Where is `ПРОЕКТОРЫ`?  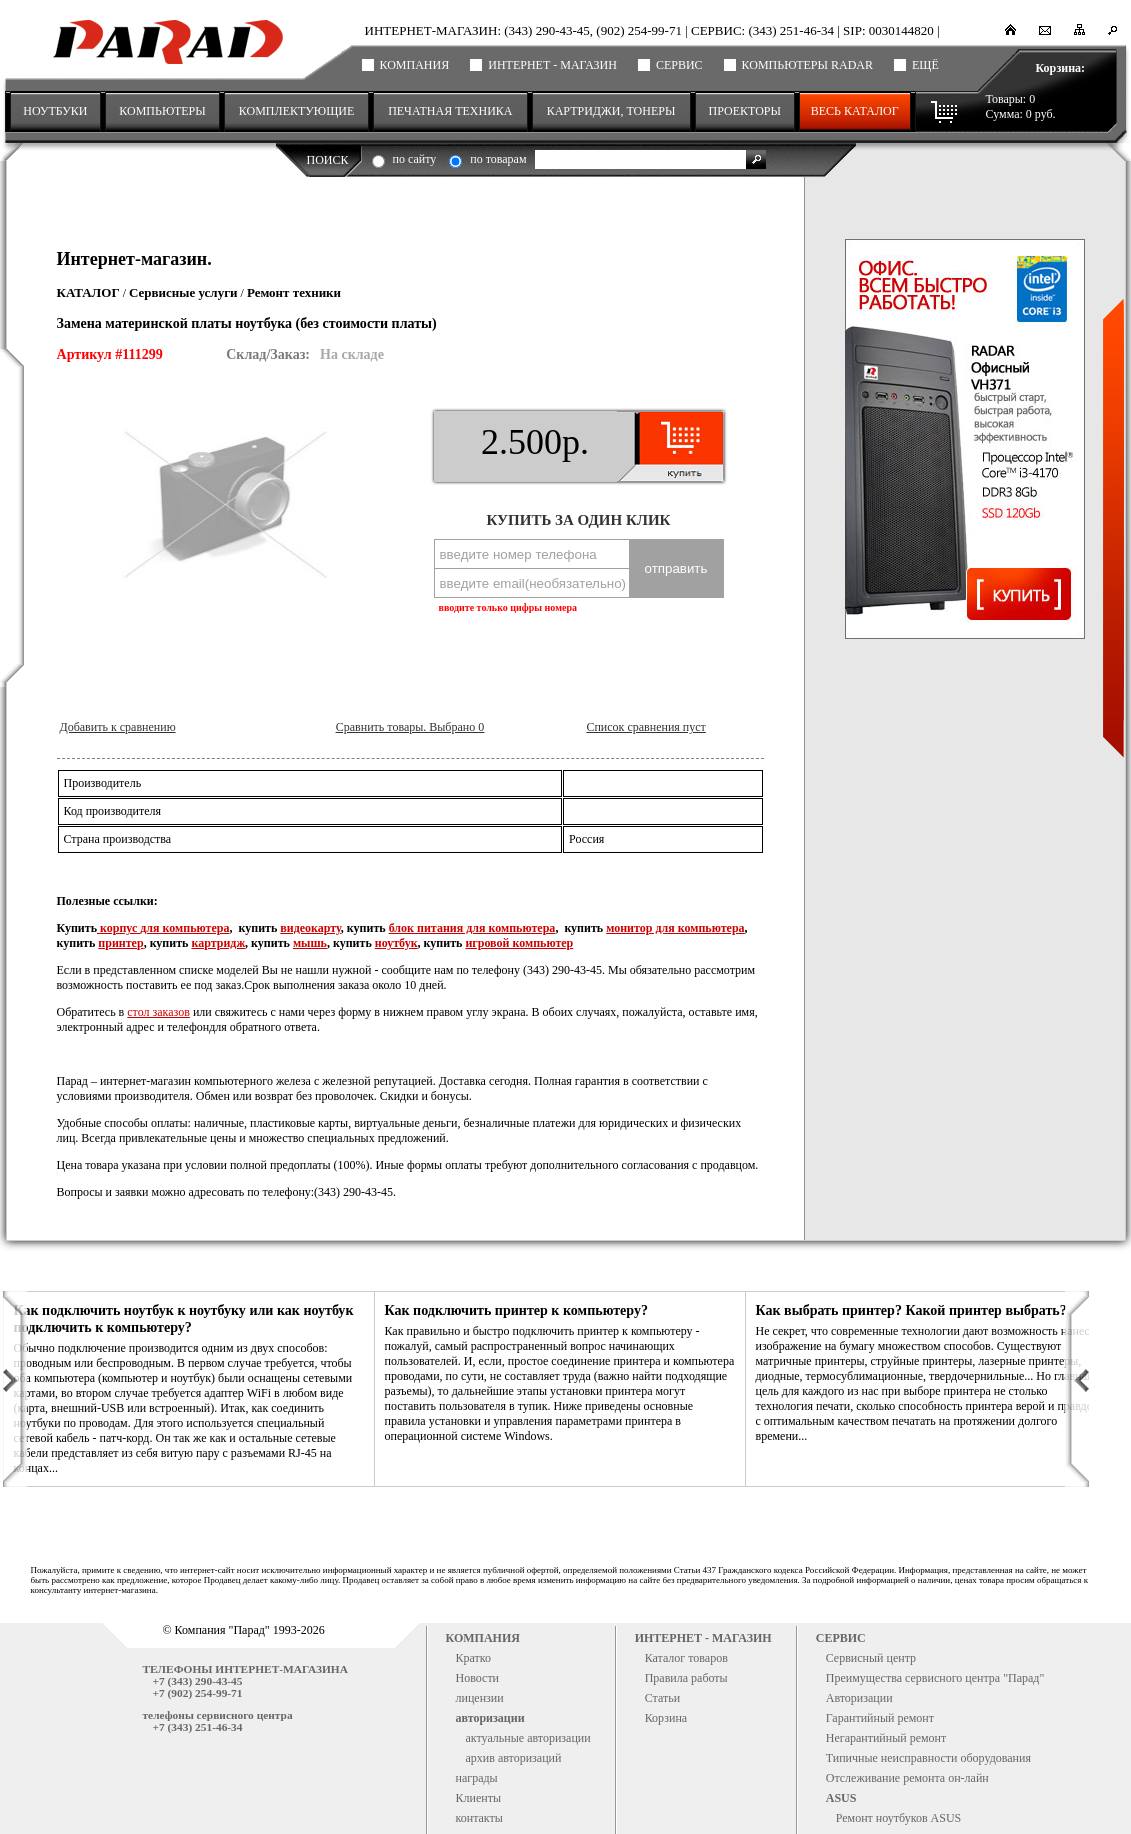 ПРОЕКТОРЫ is located at coordinates (745, 111).